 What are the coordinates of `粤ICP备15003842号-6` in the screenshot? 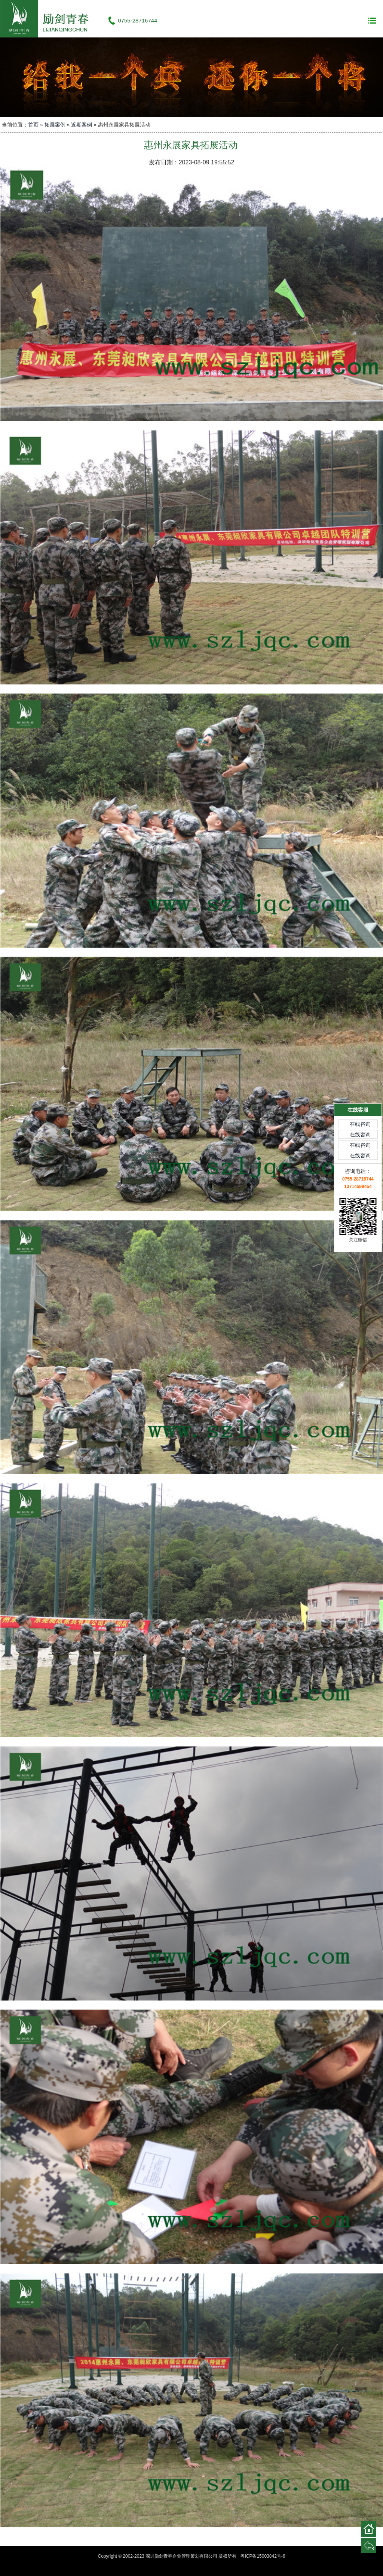 It's located at (262, 2556).